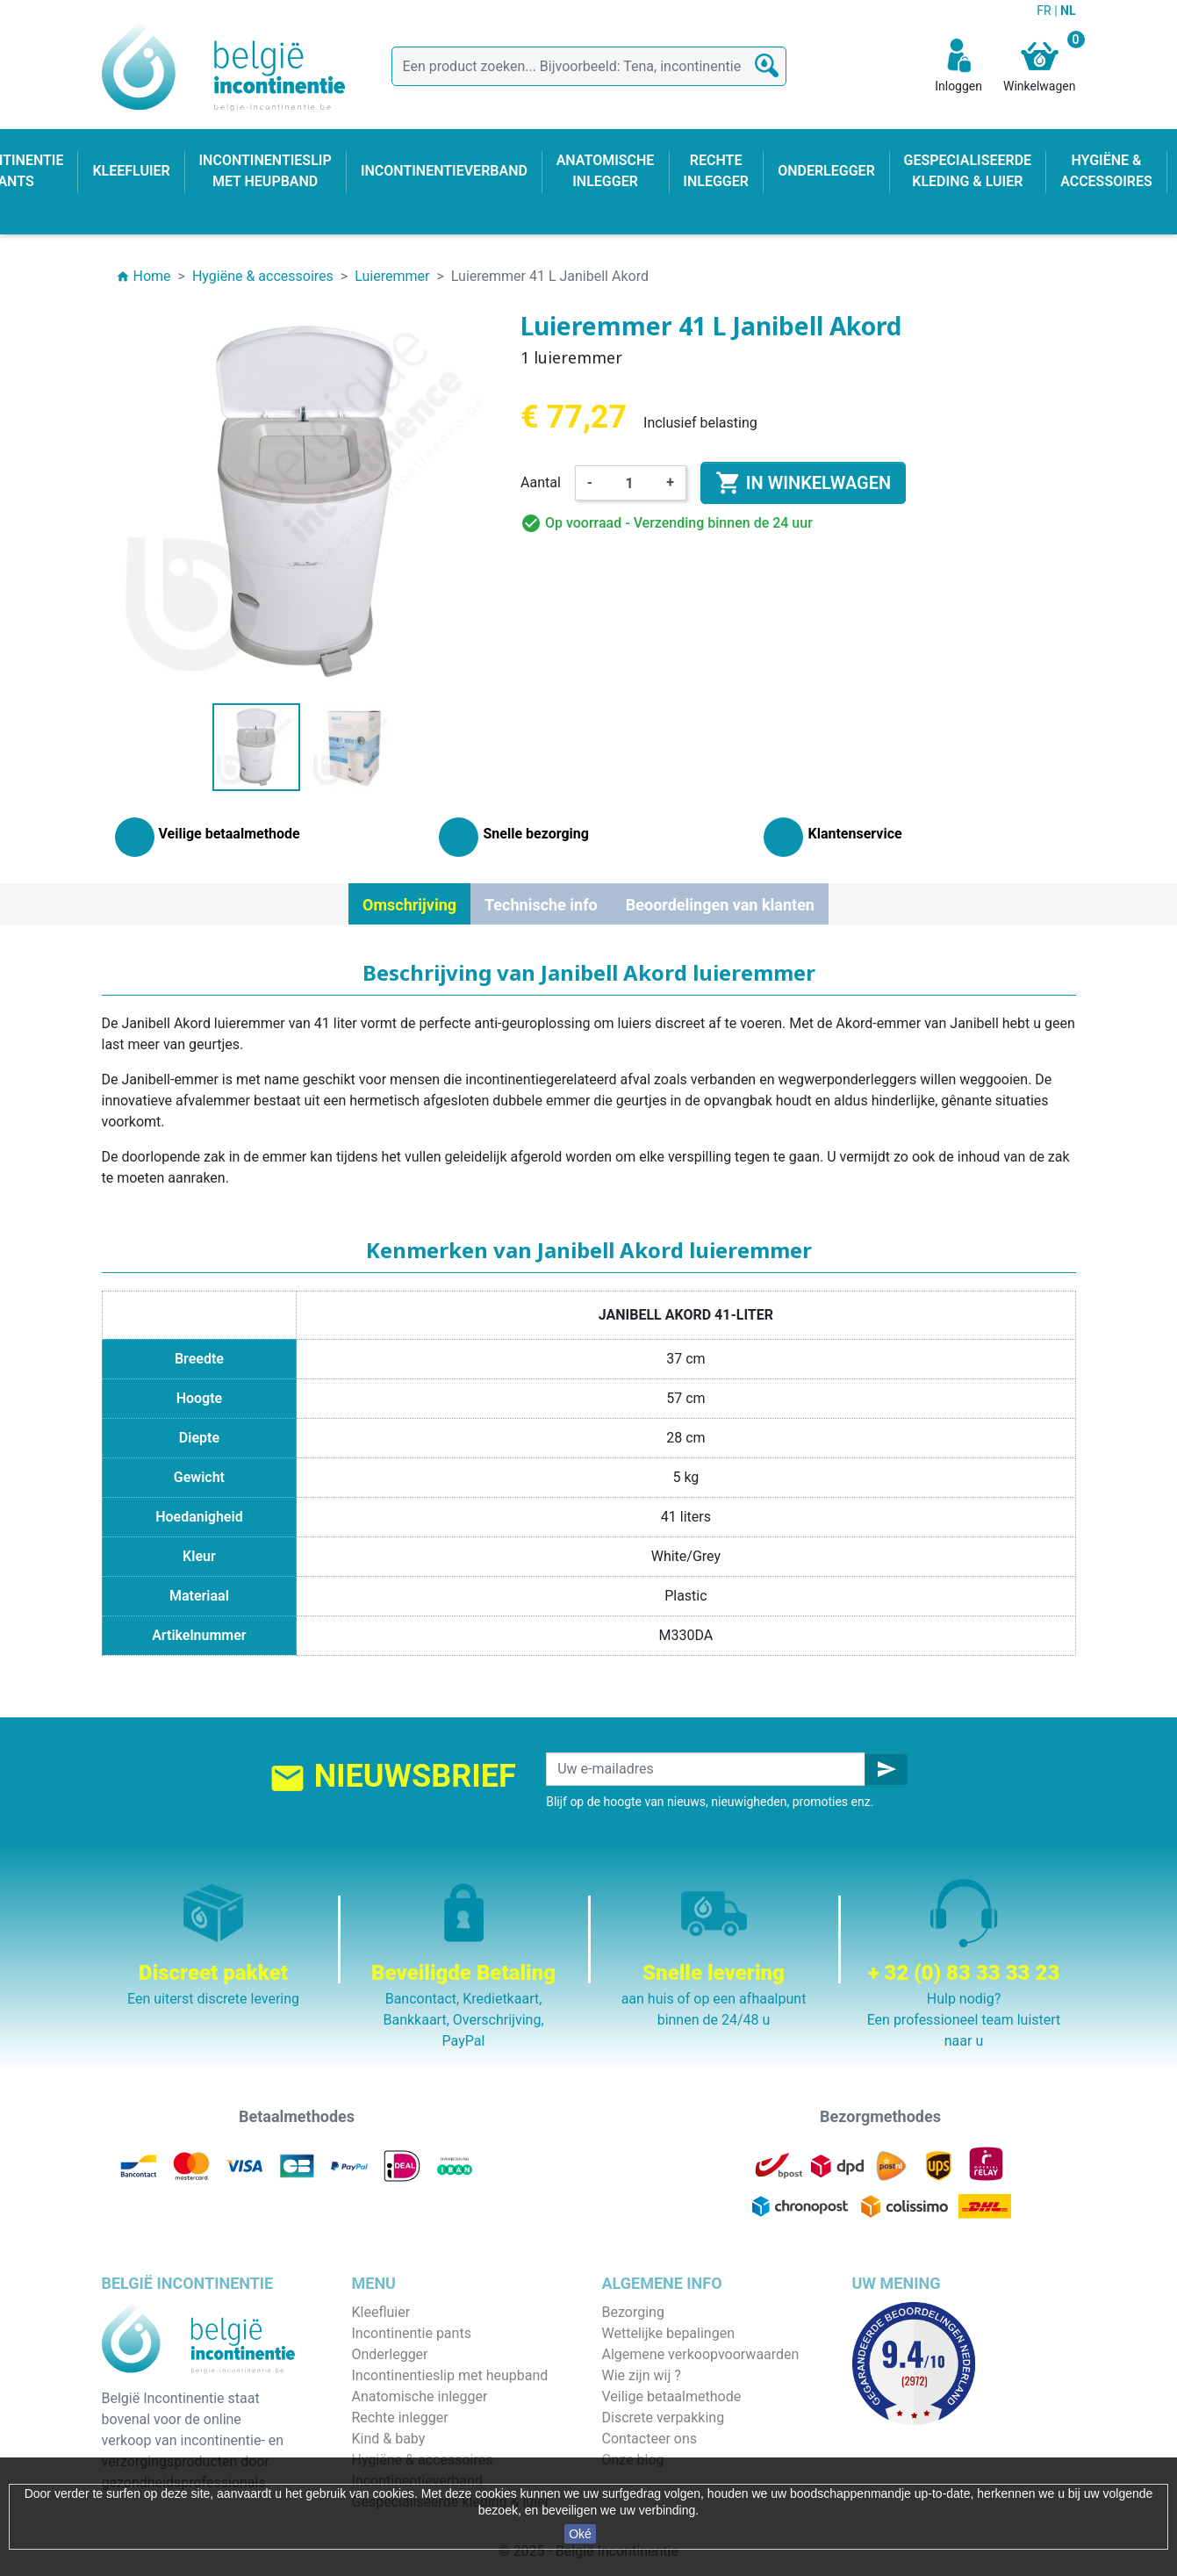 This screenshot has width=1177, height=2576. Describe the element at coordinates (701, 2354) in the screenshot. I see `Algemene verkoopvoorwaarden` at that location.